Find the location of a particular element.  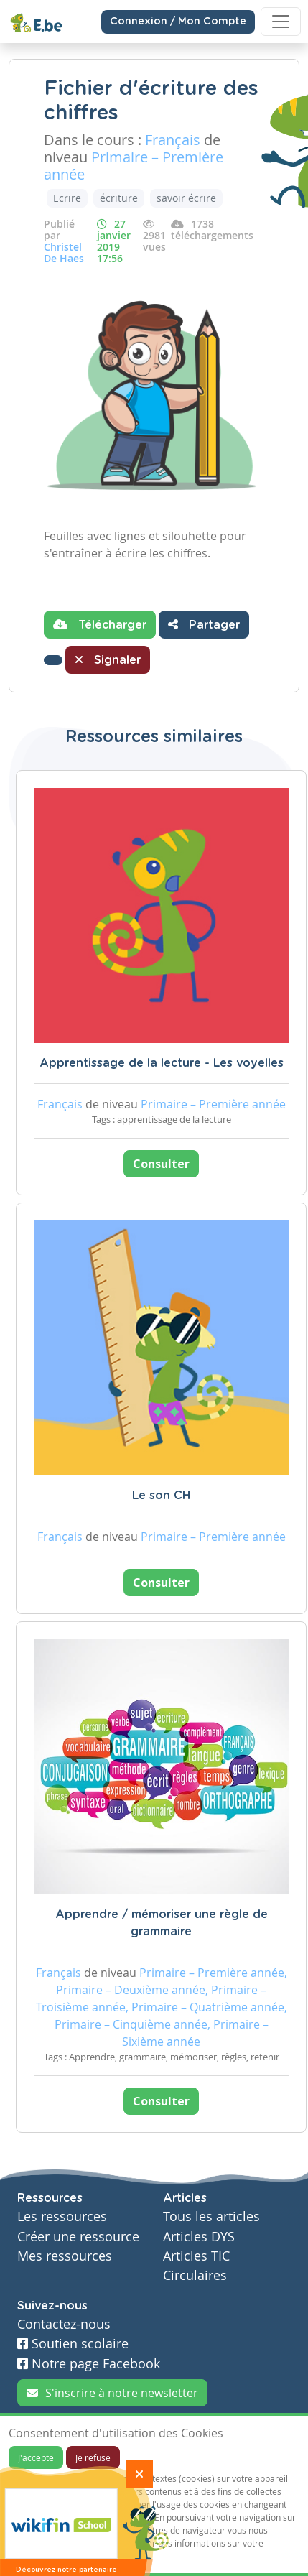

Télécharger is located at coordinates (99, 624).